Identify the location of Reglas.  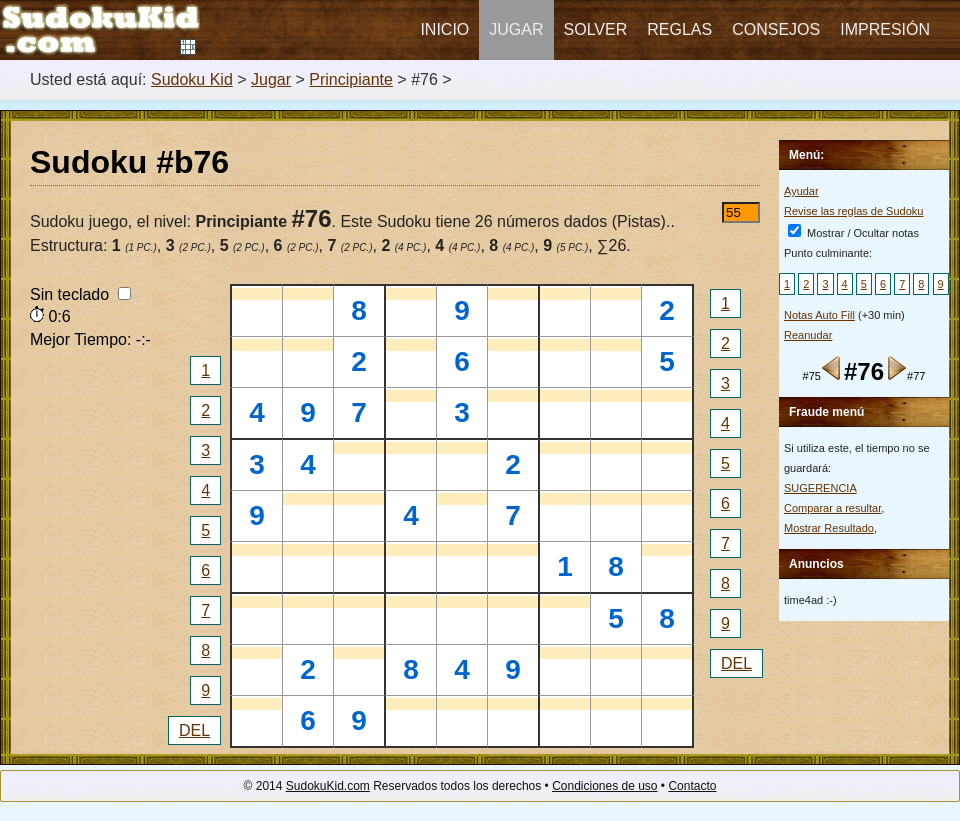
(679, 29).